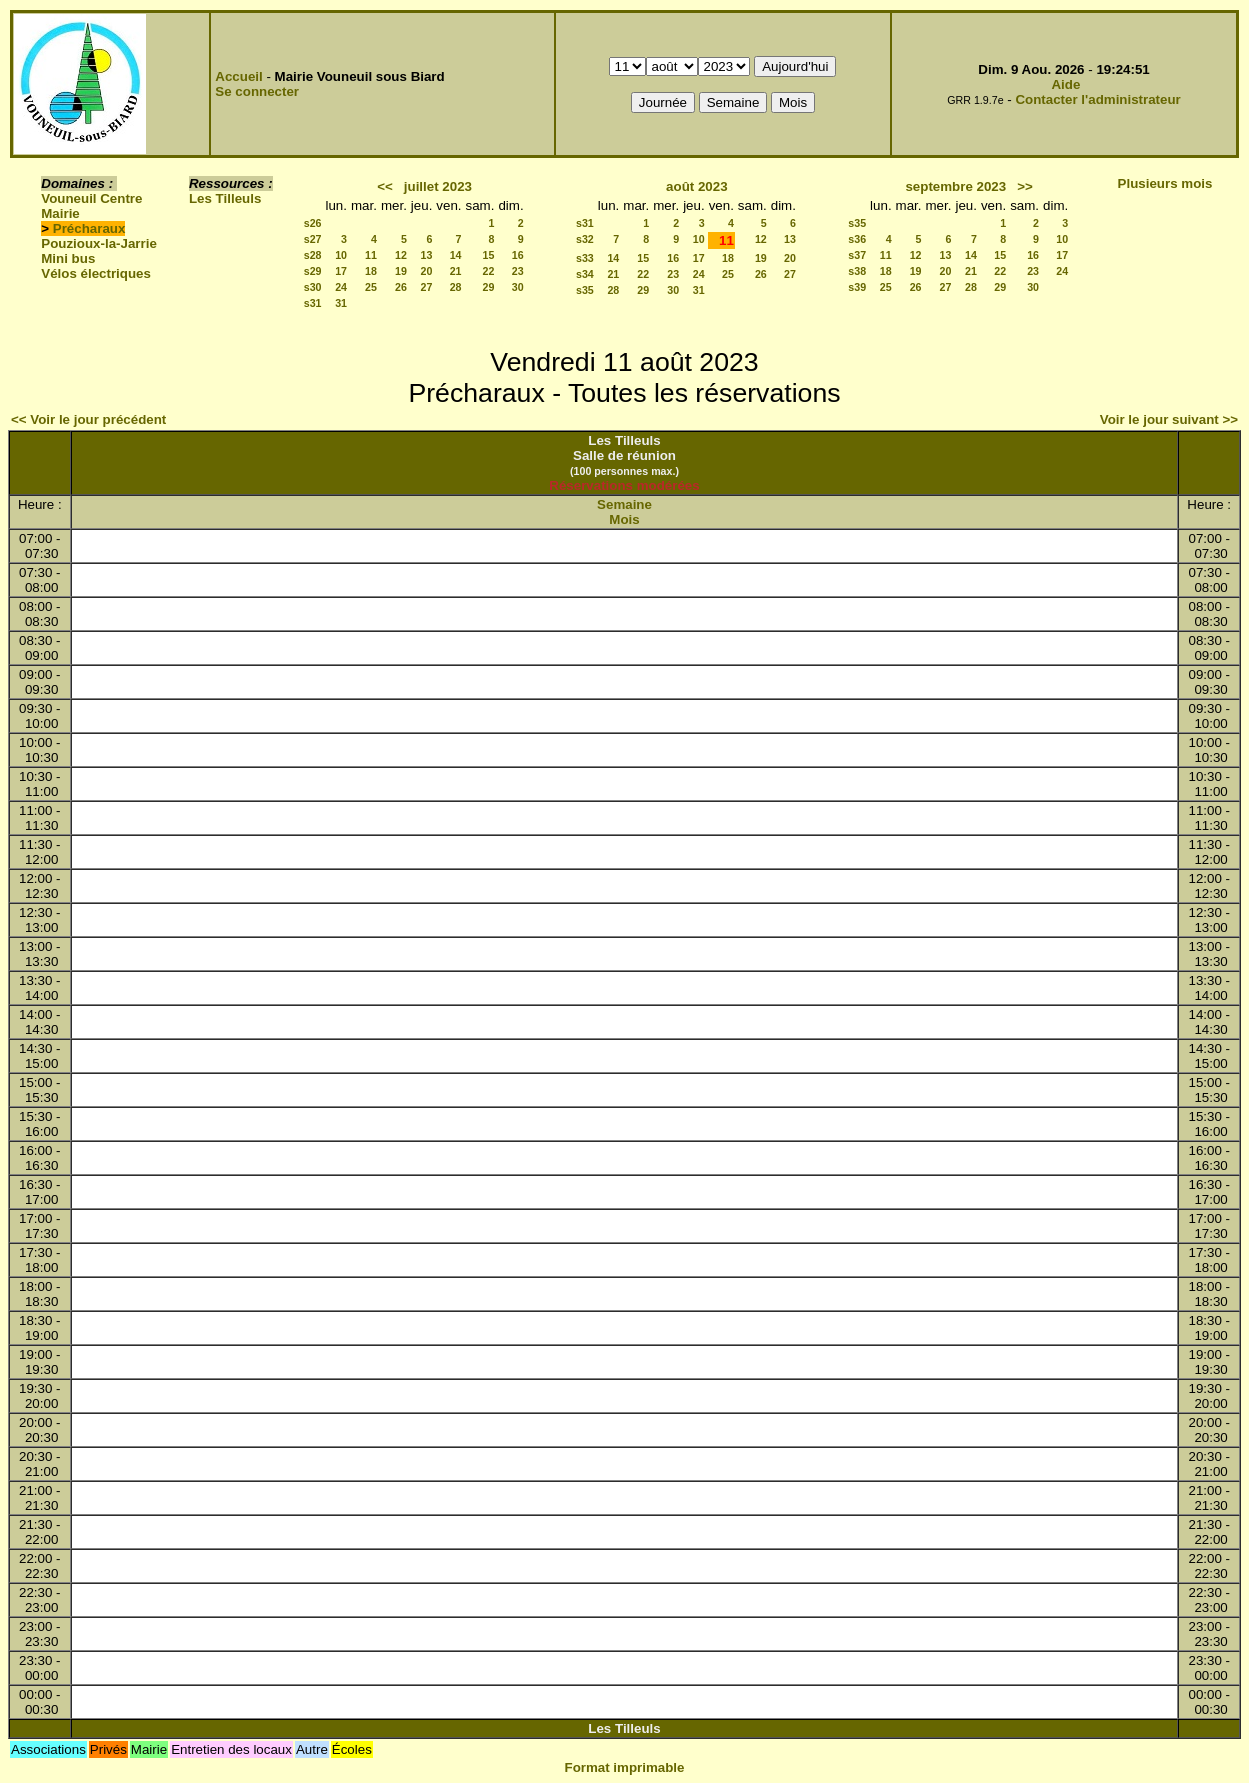  Describe the element at coordinates (238, 76) in the screenshot. I see `Accueil` at that location.